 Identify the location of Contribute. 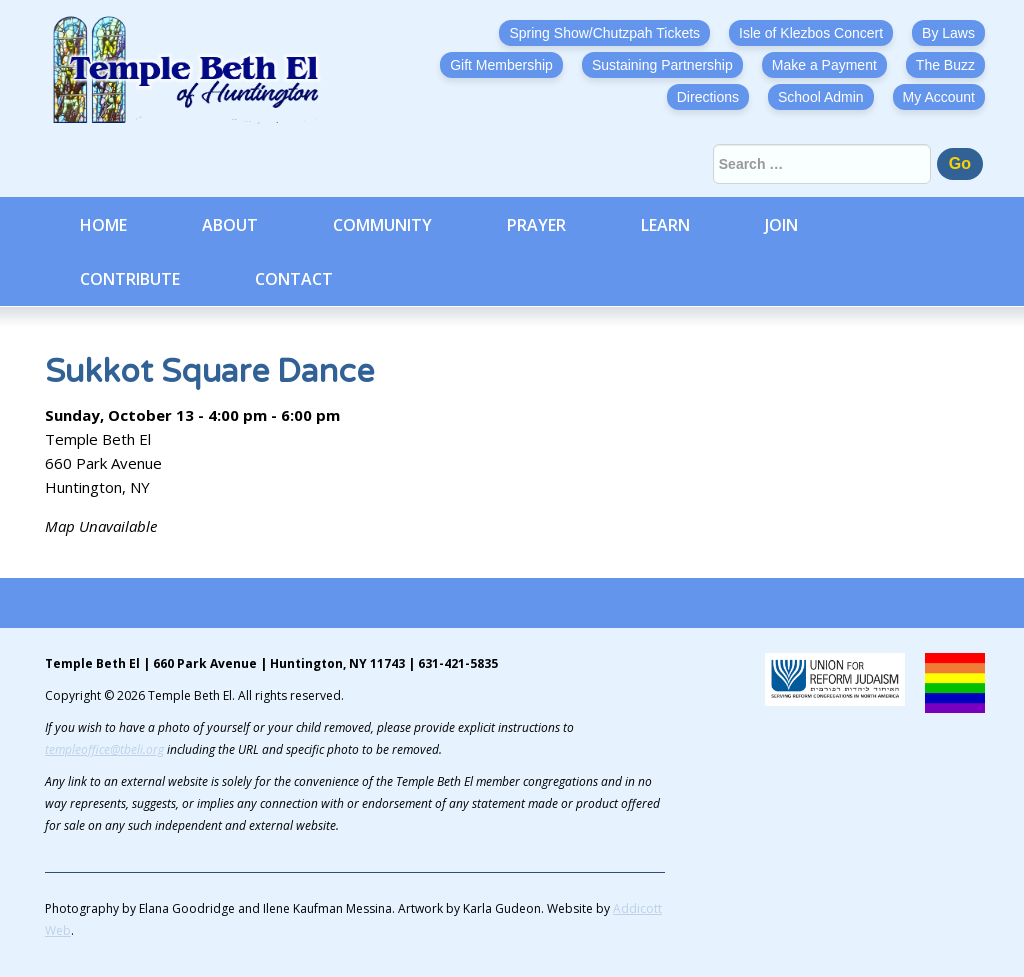
(130, 279).